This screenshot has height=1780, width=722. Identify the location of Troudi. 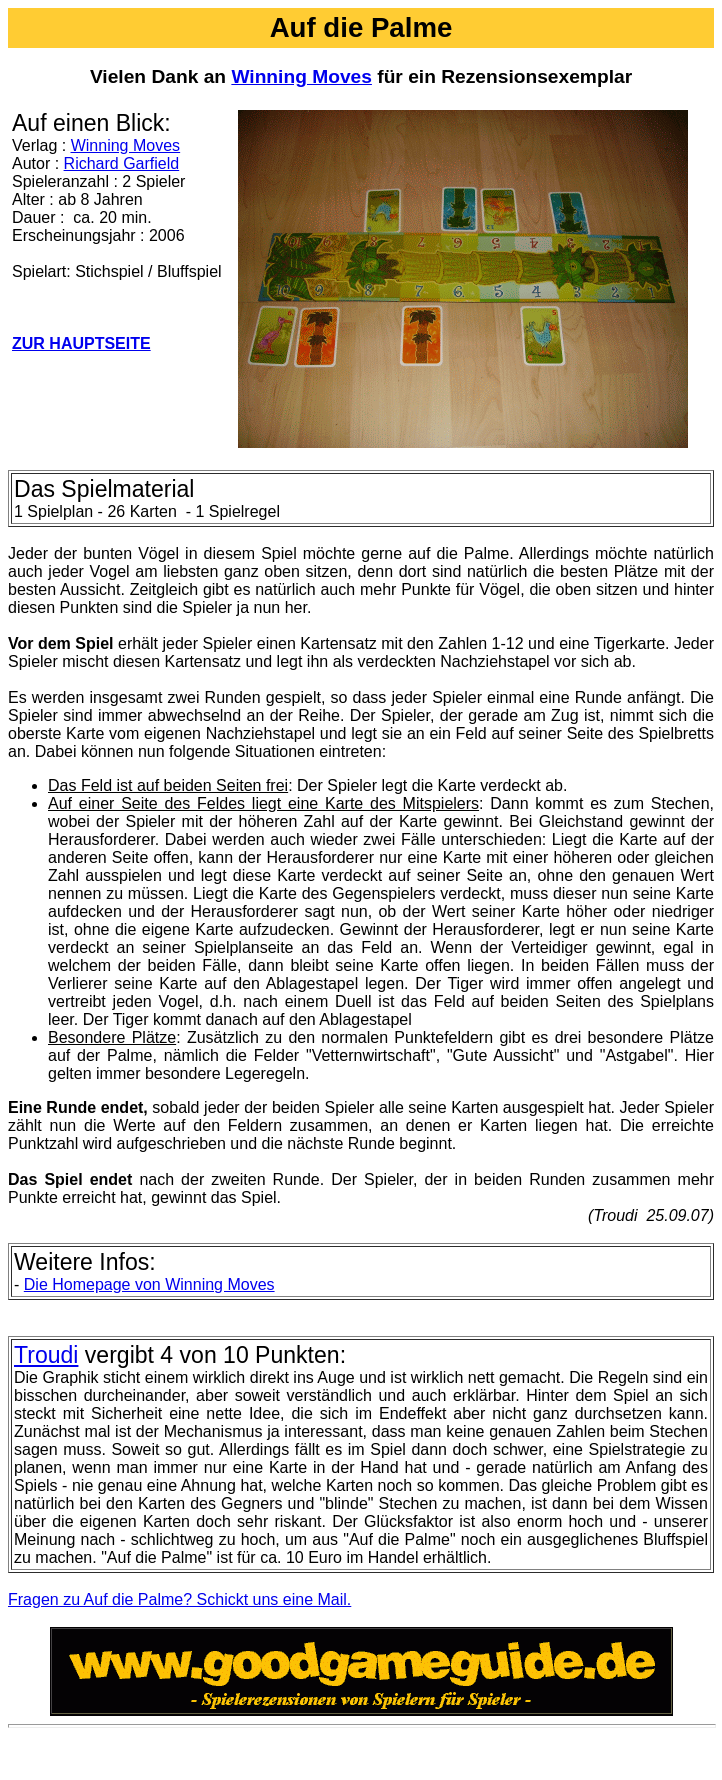
(46, 1355).